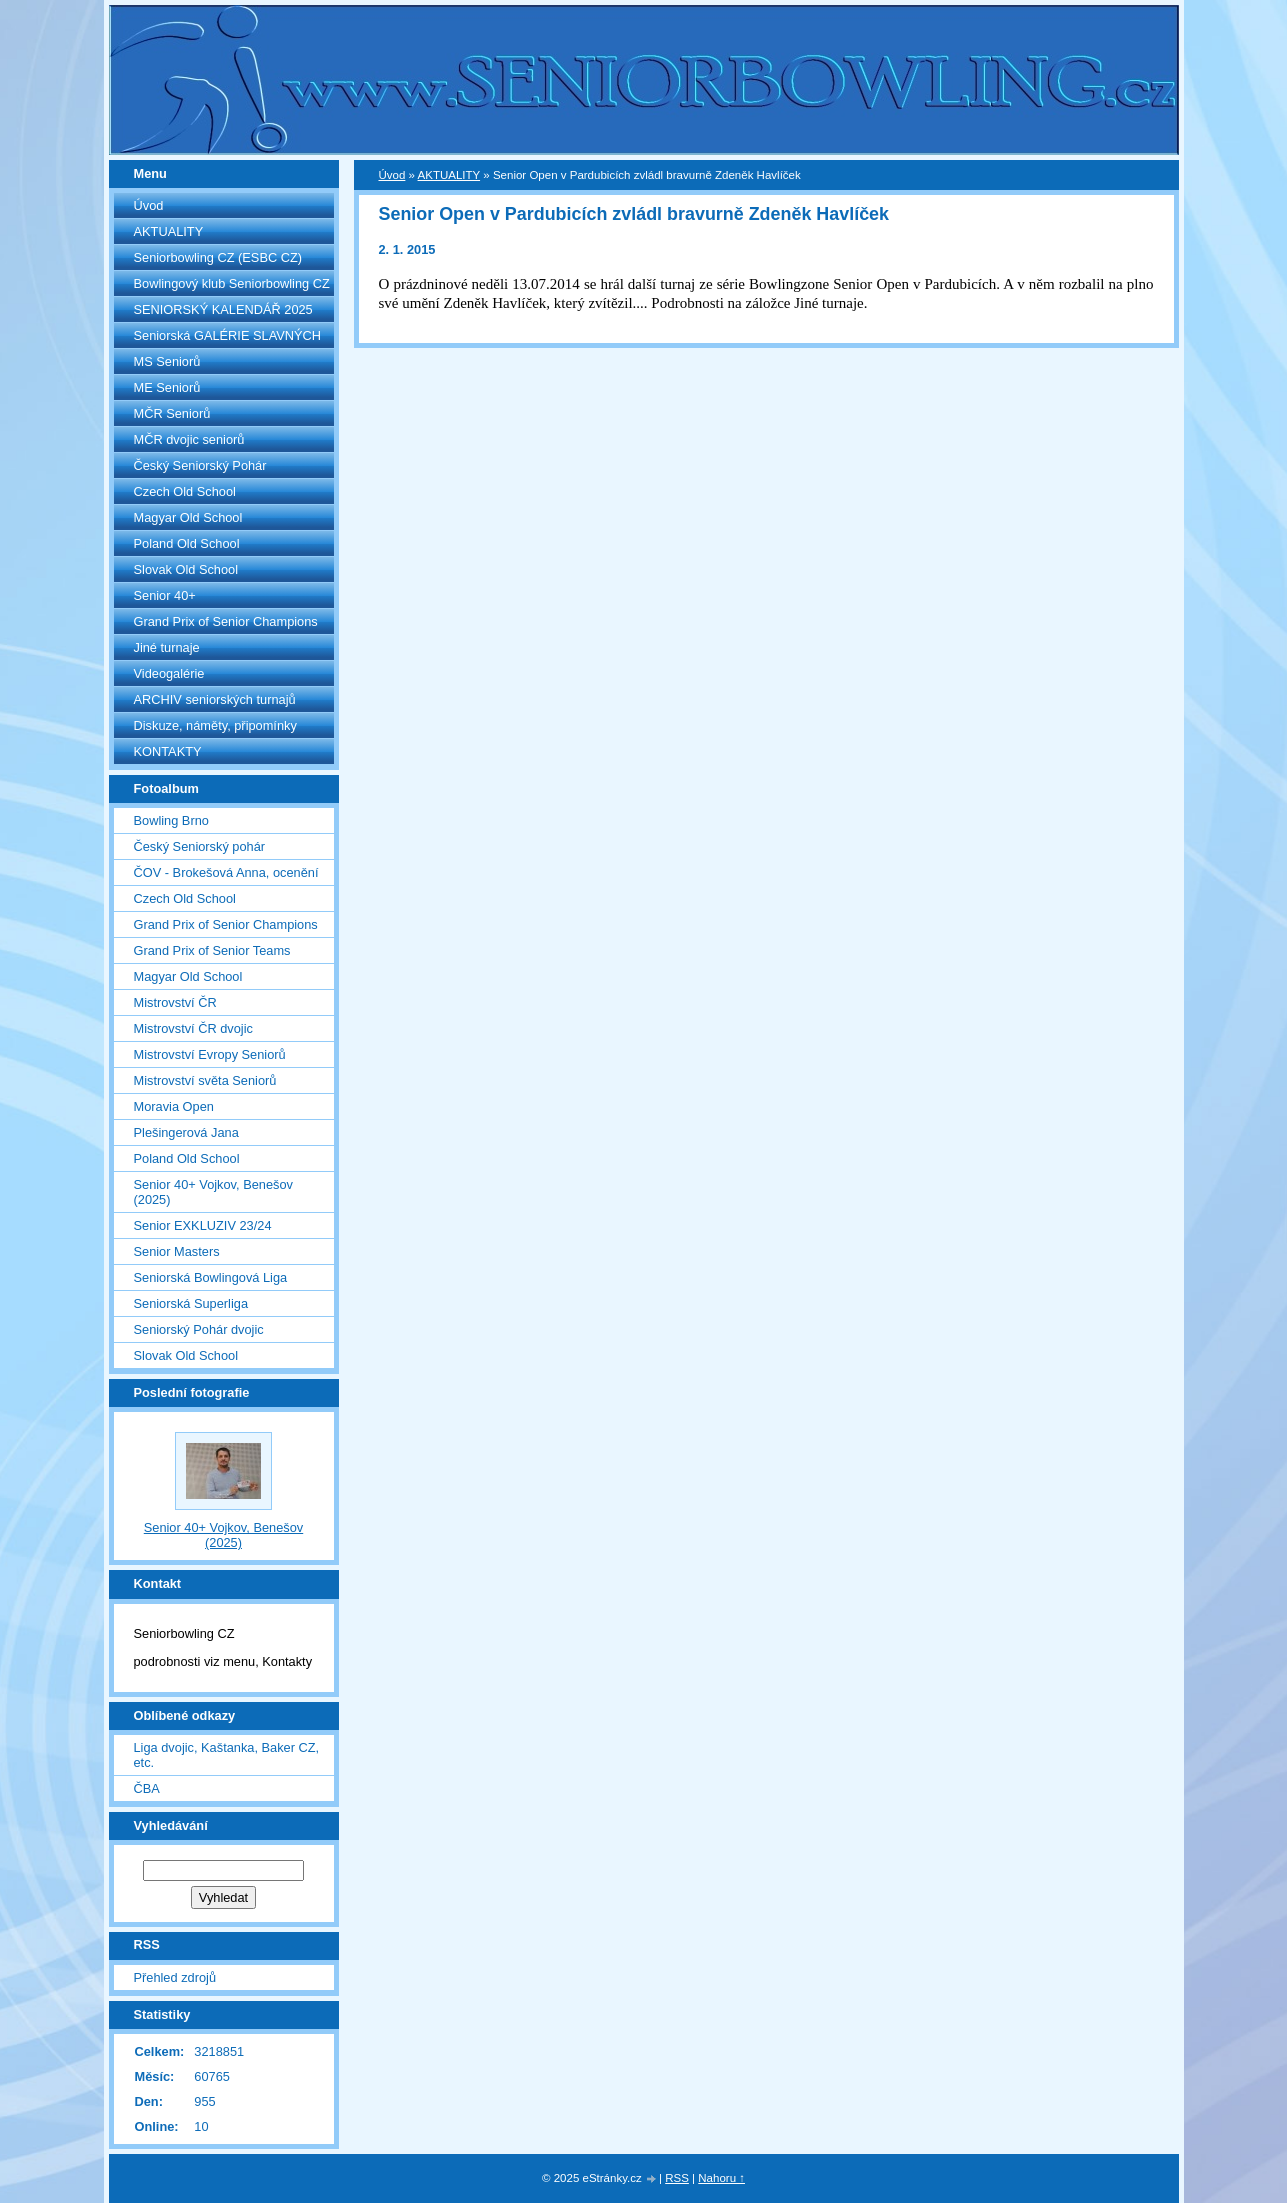  What do you see at coordinates (165, 595) in the screenshot?
I see `Senior 40+` at bounding box center [165, 595].